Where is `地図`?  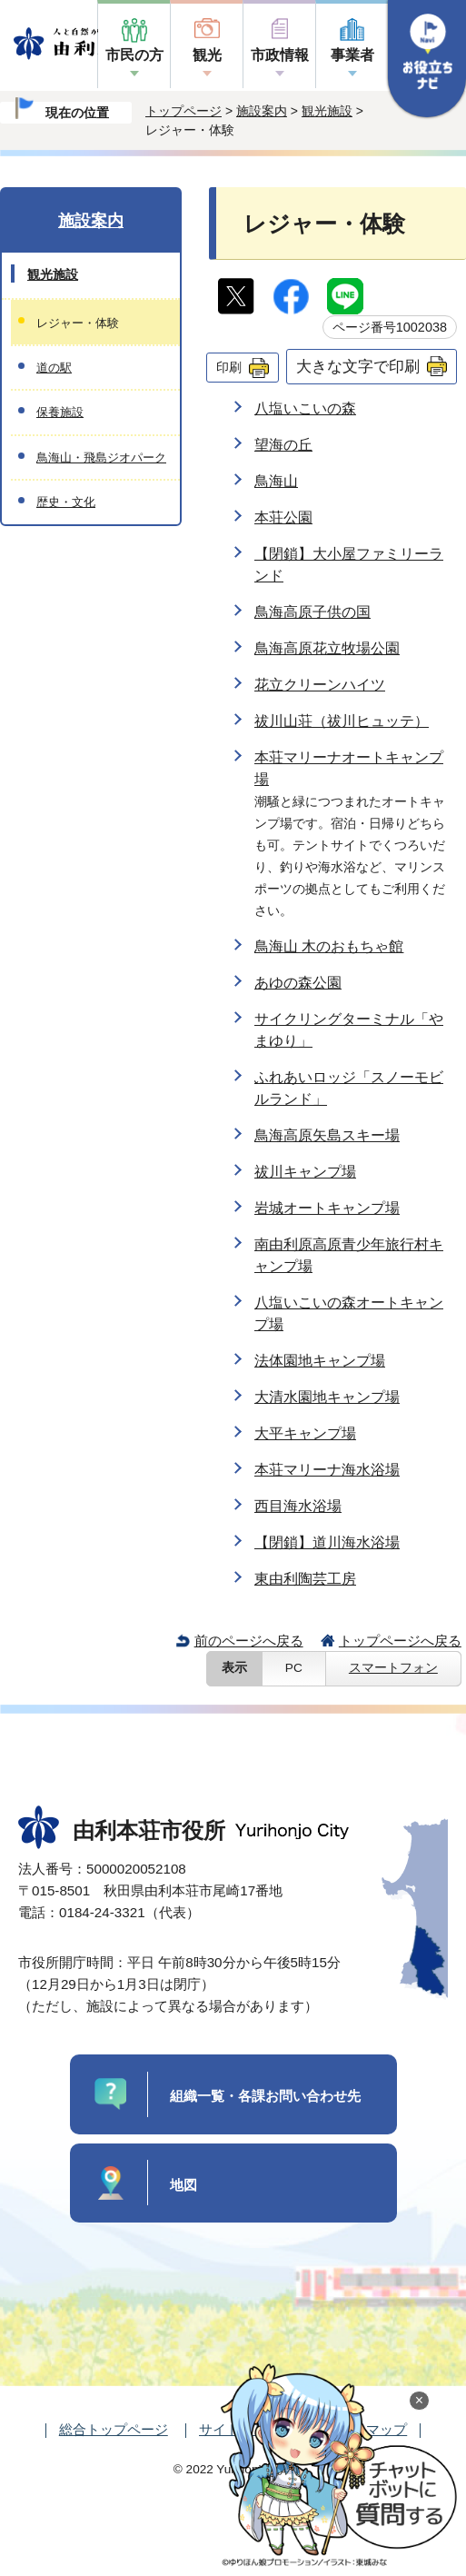
地図 is located at coordinates (183, 2185).